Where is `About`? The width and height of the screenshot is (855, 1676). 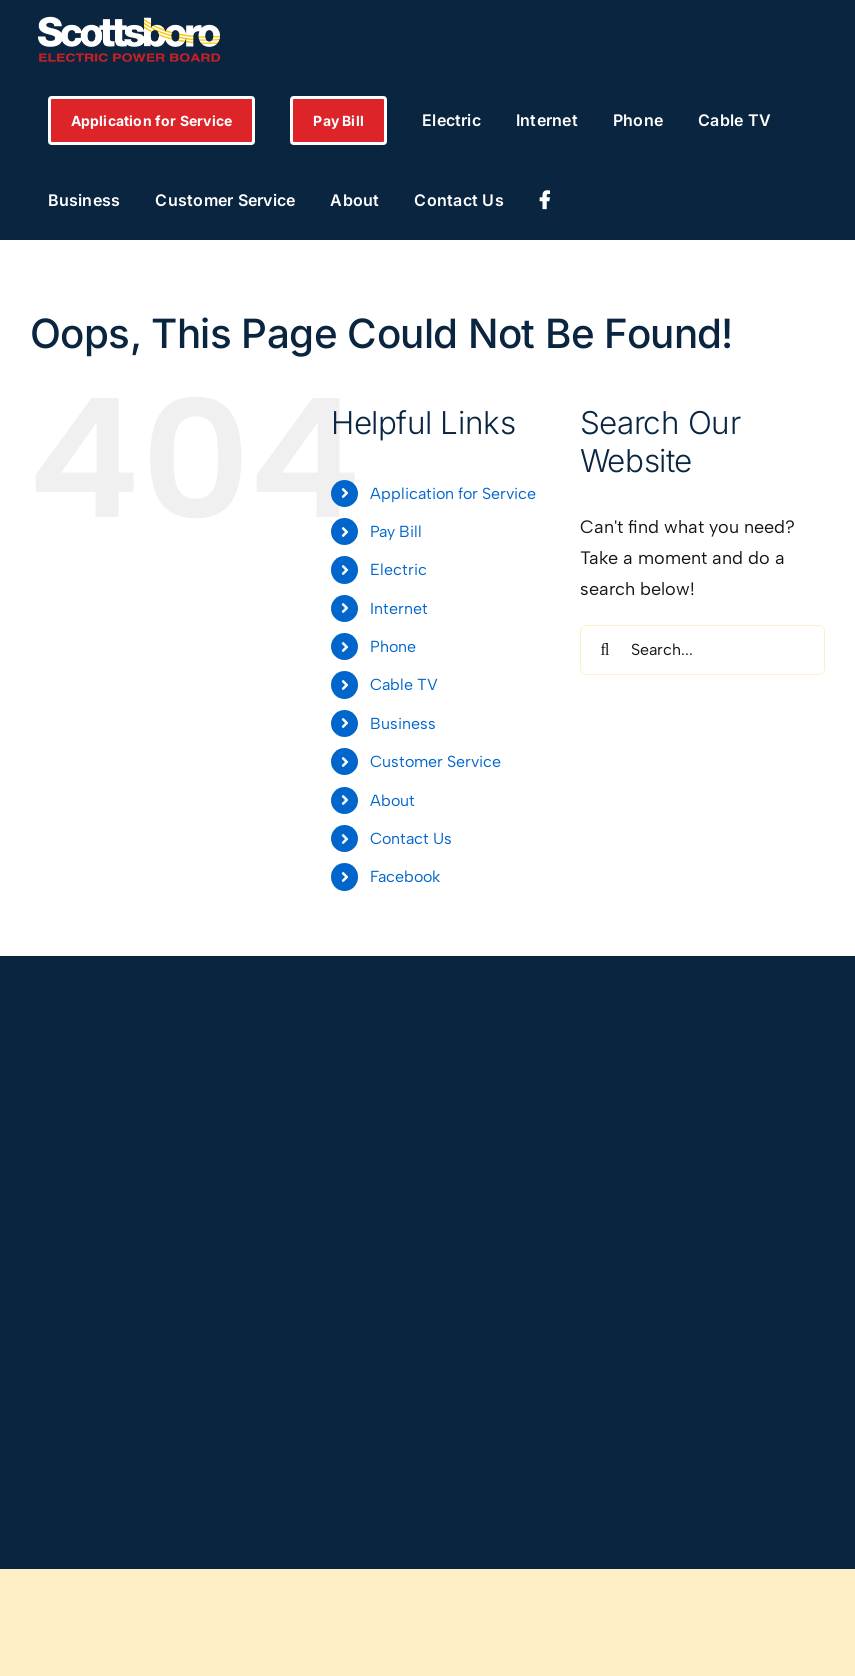 About is located at coordinates (392, 800).